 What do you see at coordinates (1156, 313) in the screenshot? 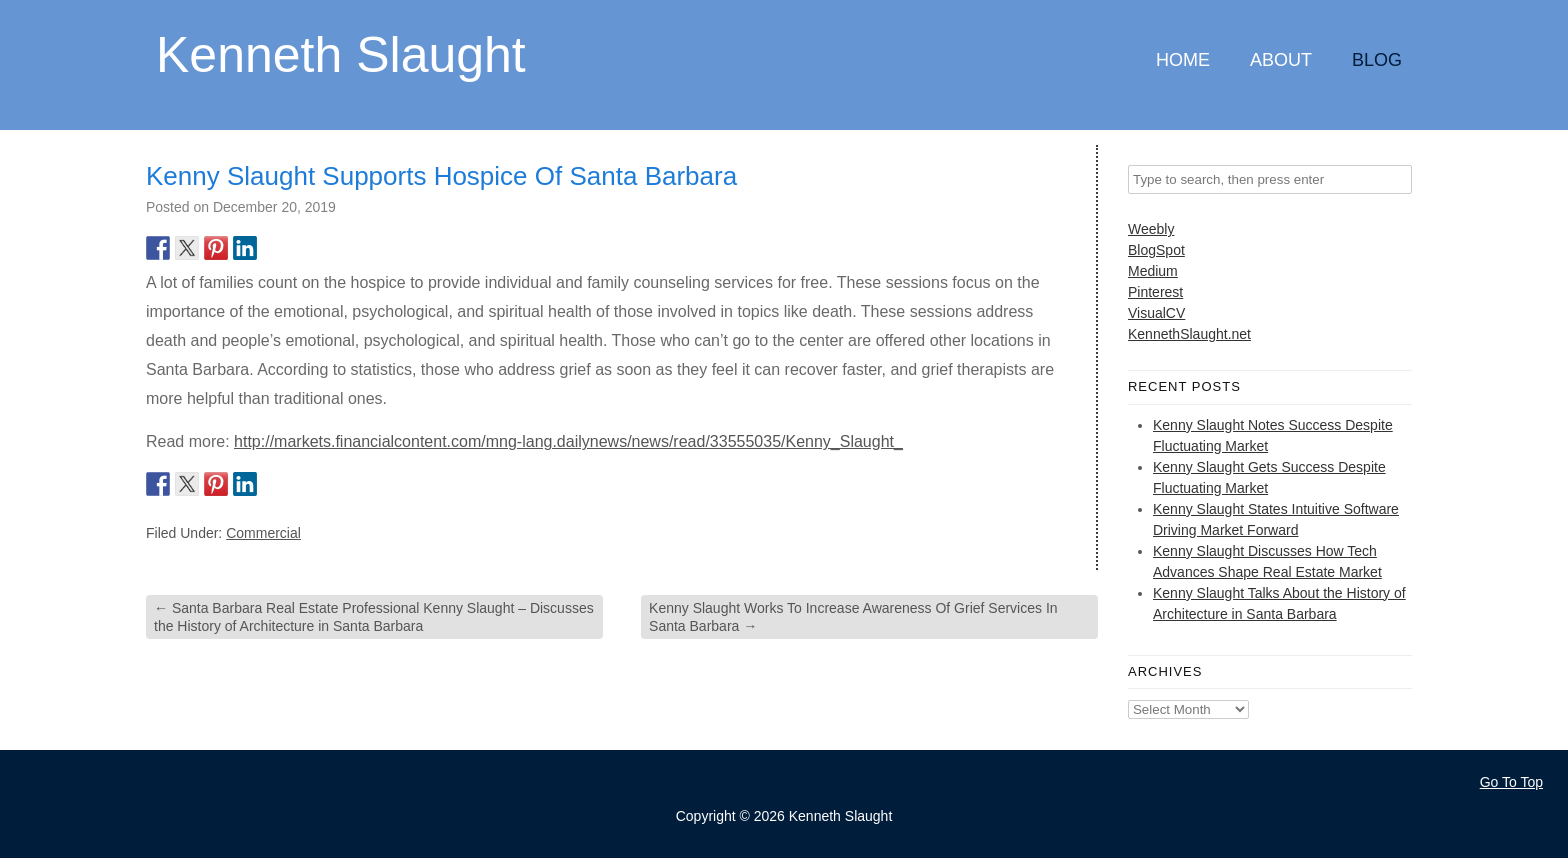
I see `VisualCV` at bounding box center [1156, 313].